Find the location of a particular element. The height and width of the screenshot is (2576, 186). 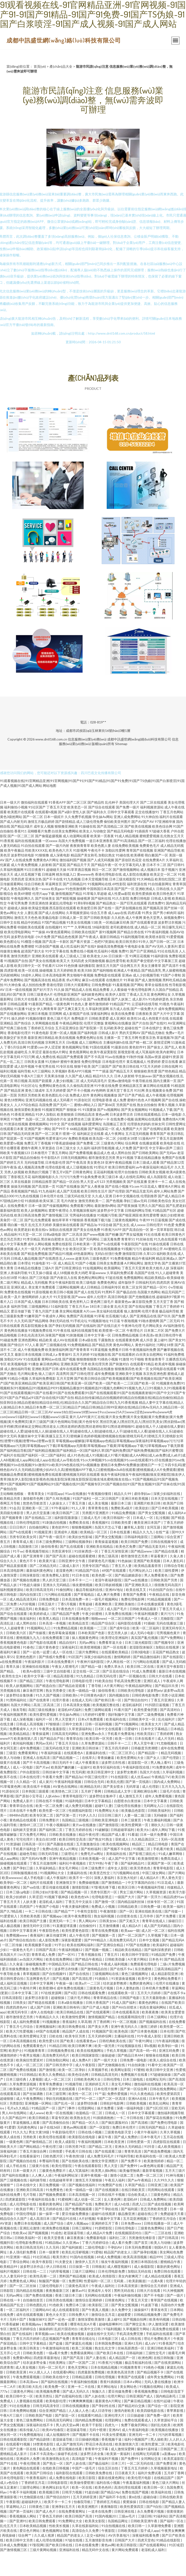

一区二区无码在线 is located at coordinates (140, 2463).